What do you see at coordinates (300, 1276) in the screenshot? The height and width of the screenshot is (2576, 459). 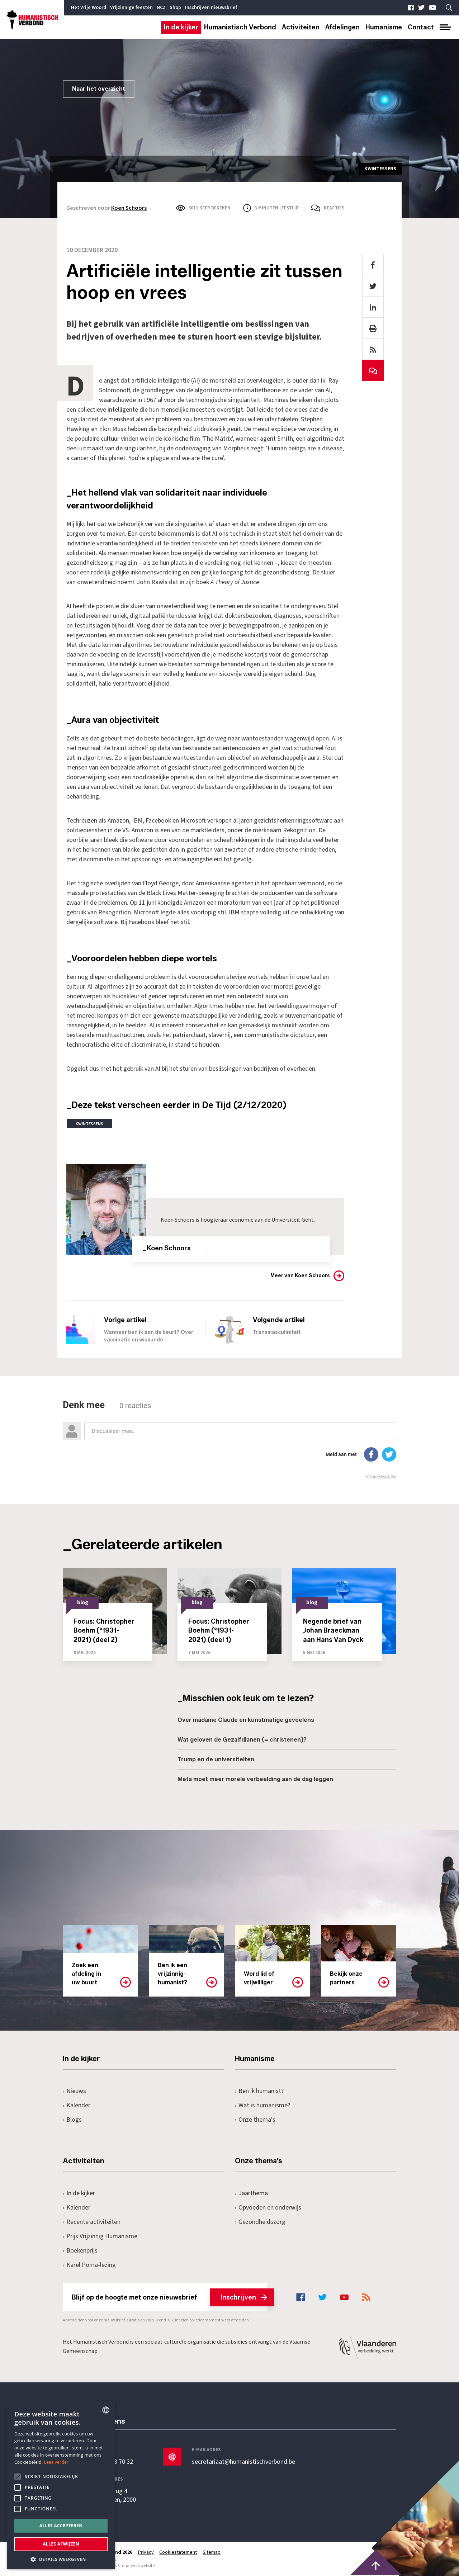 I see `Meer van Koen Schoors` at bounding box center [300, 1276].